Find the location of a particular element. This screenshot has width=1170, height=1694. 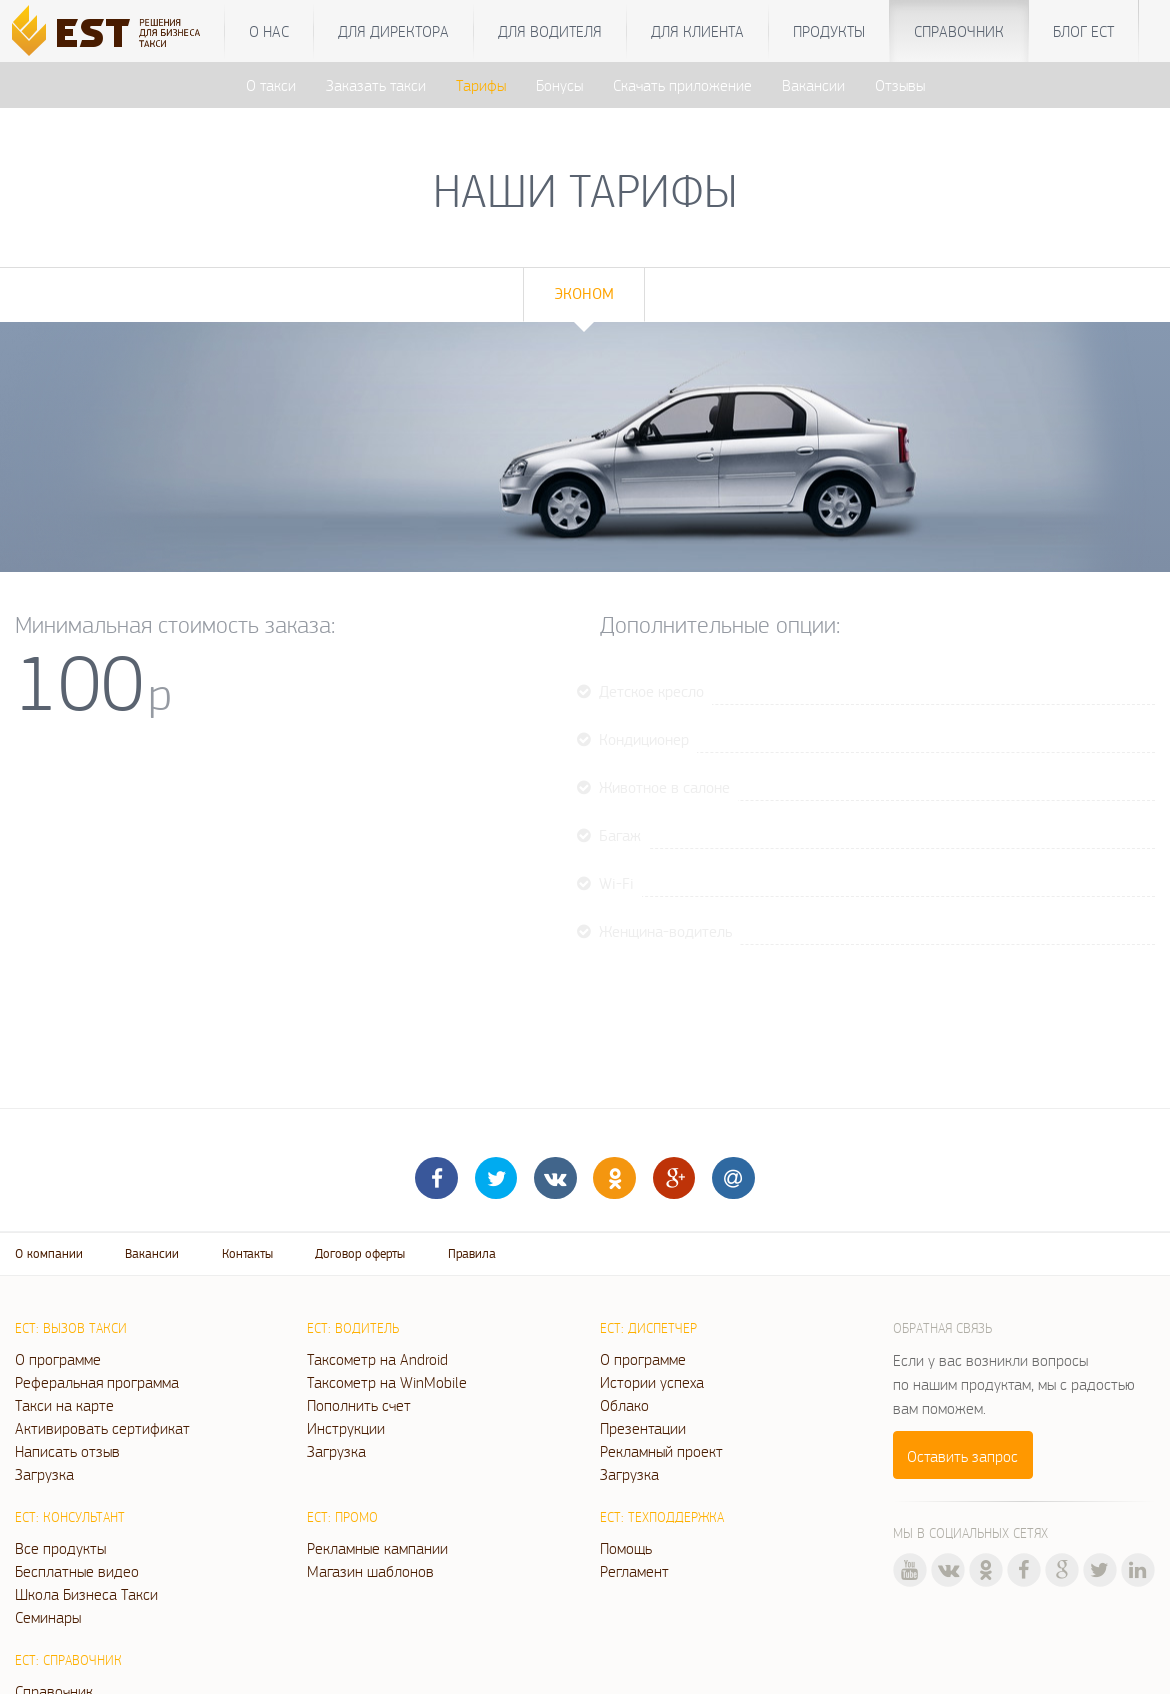

Правила is located at coordinates (472, 1253).